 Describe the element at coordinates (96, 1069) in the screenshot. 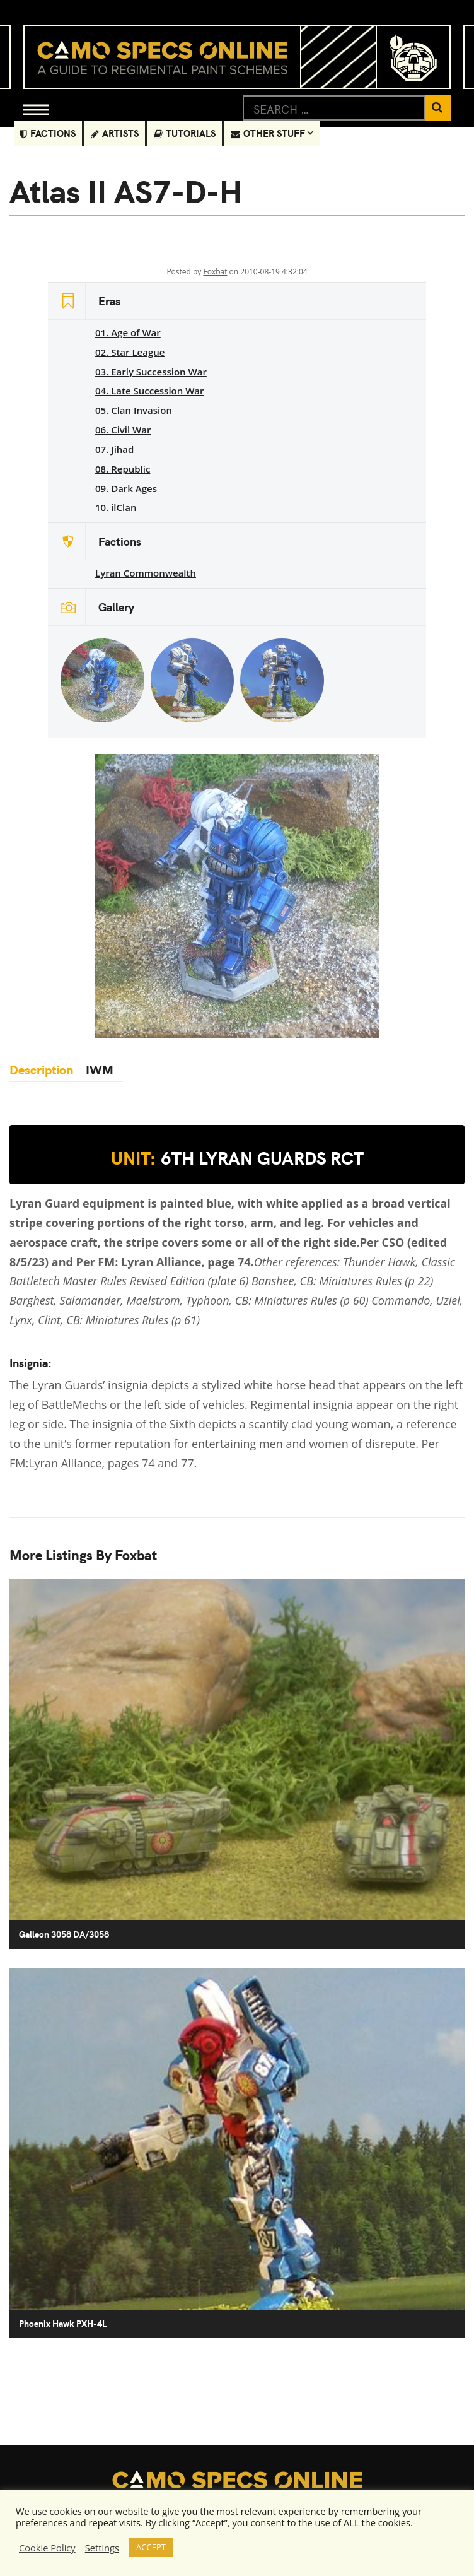

I see `IWM` at that location.